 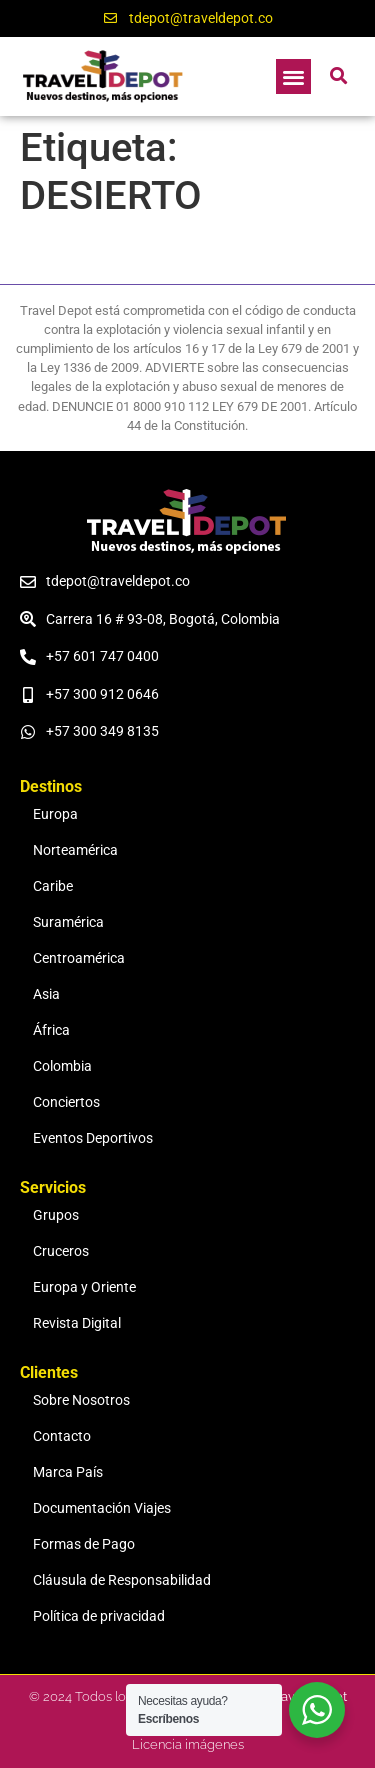 What do you see at coordinates (79, 958) in the screenshot?
I see `Centroamérica` at bounding box center [79, 958].